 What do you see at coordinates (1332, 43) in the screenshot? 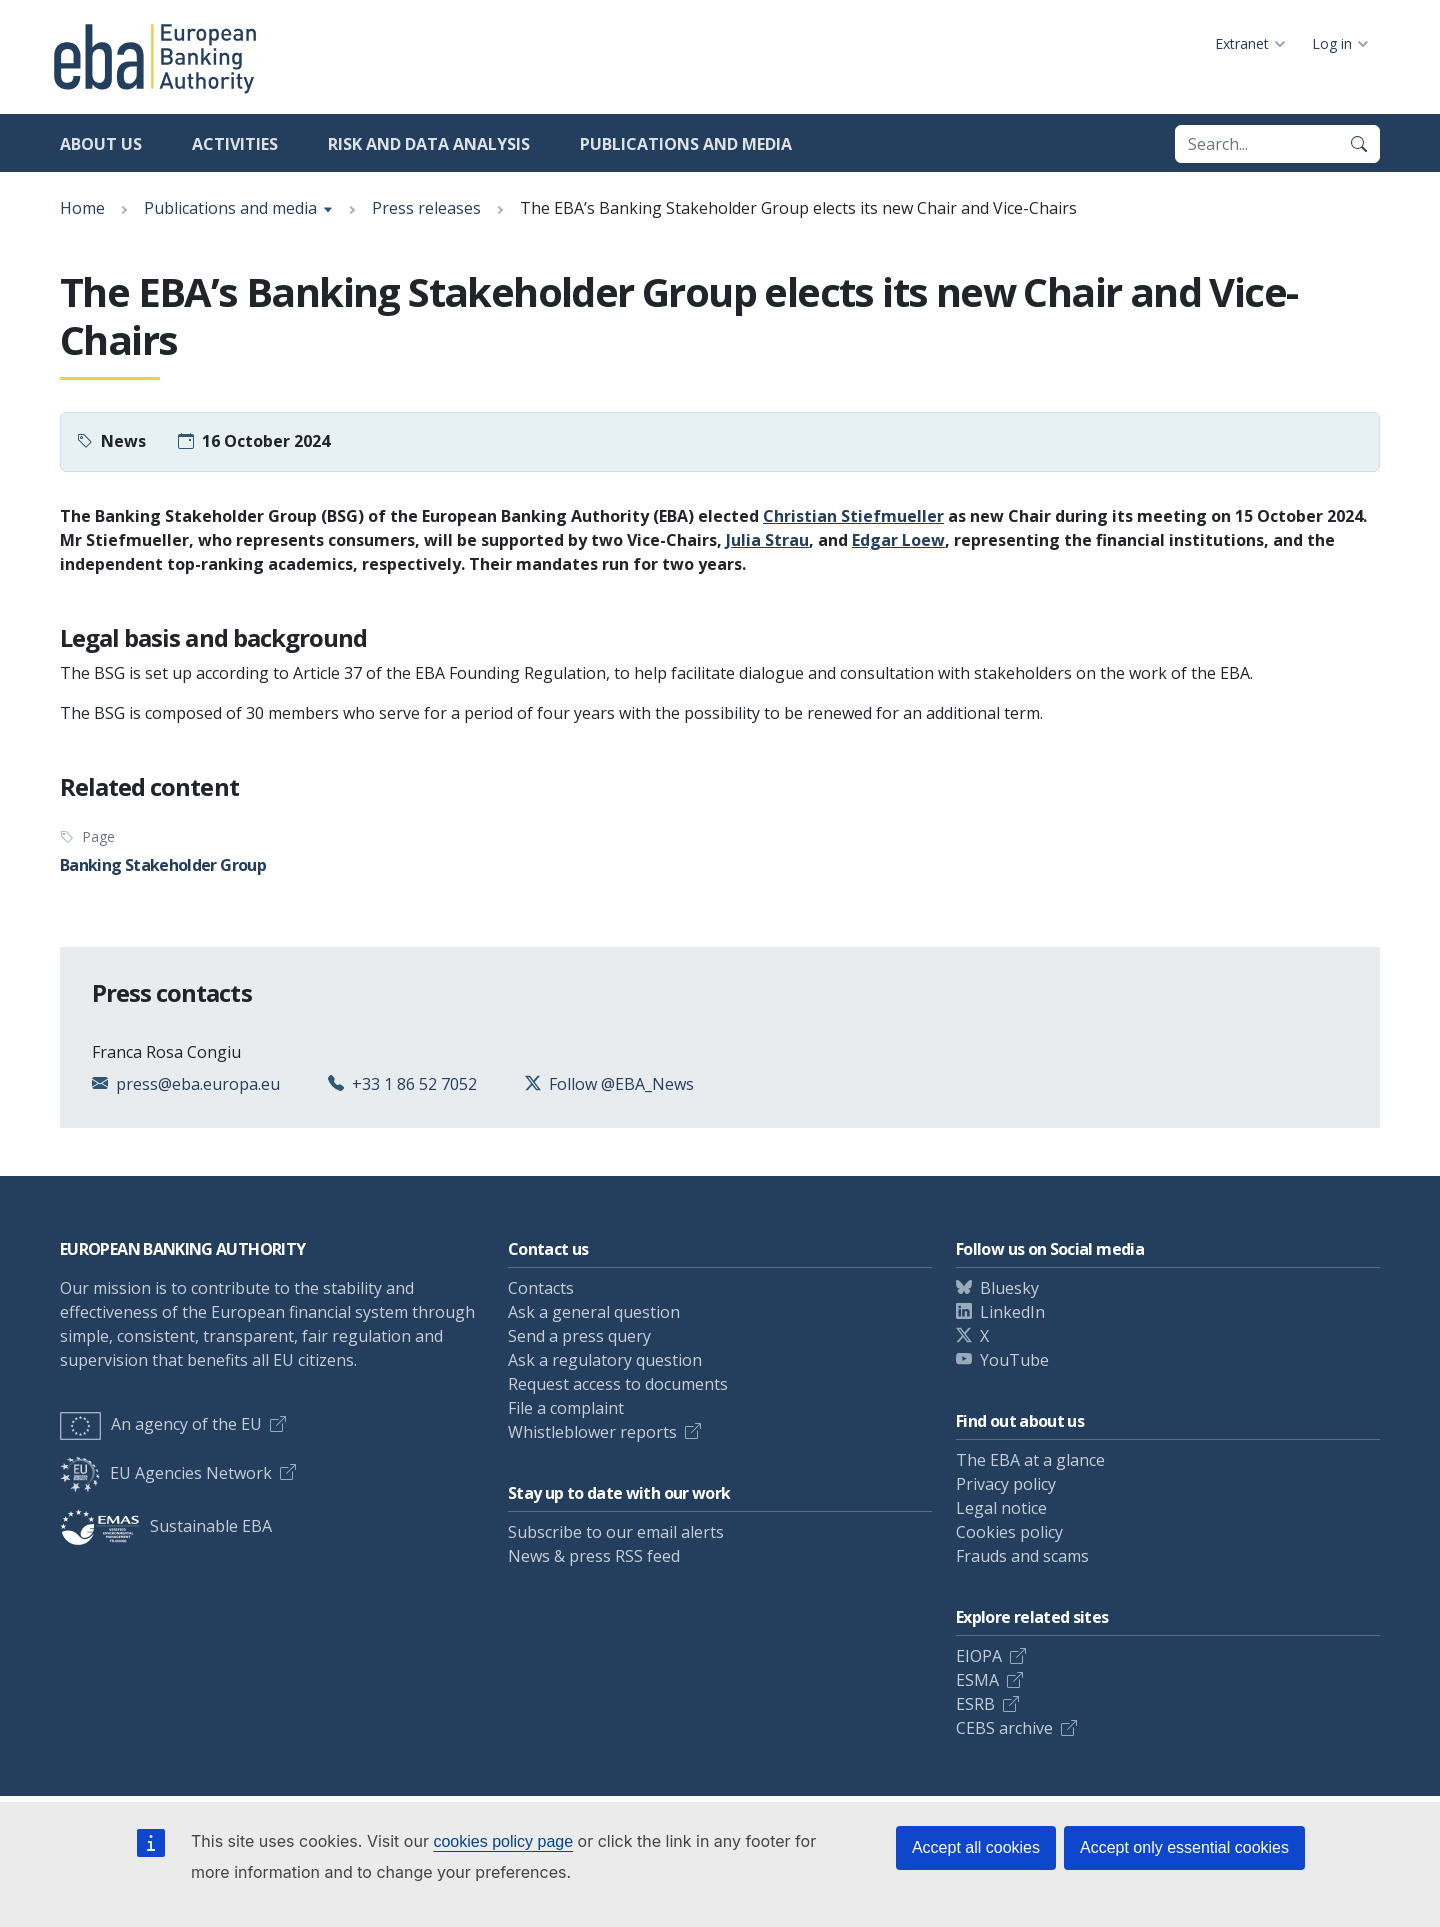
I see `Log in` at bounding box center [1332, 43].